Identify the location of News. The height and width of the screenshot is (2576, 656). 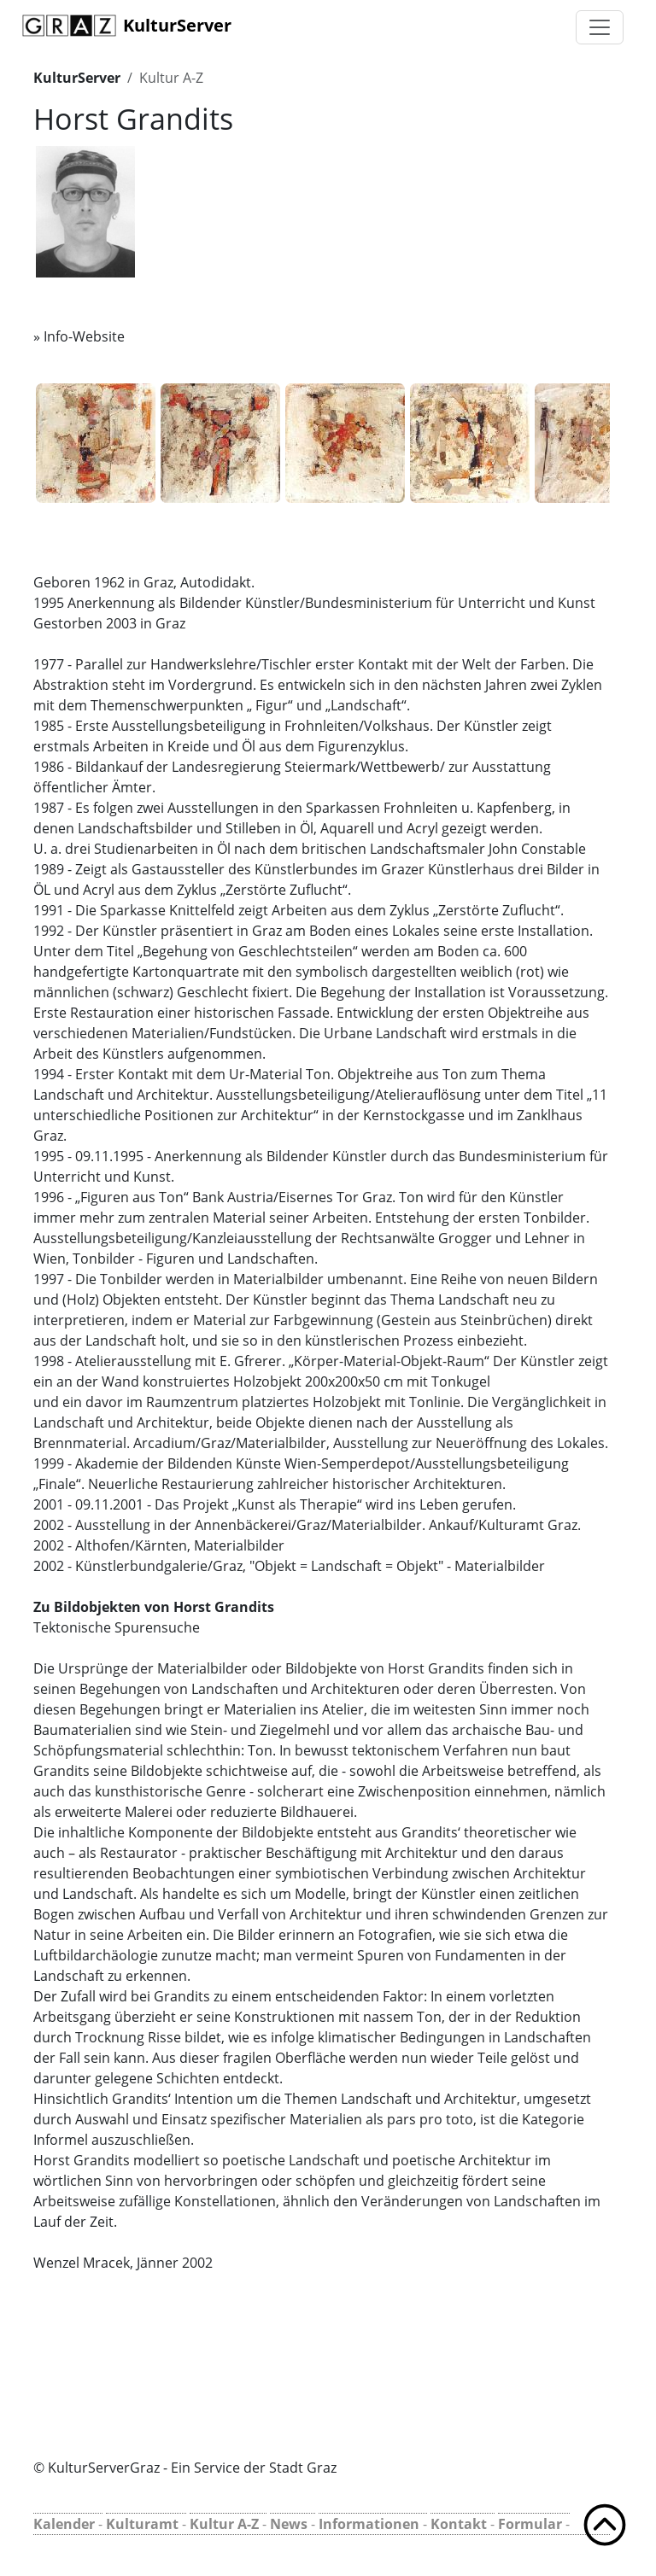
(289, 2524).